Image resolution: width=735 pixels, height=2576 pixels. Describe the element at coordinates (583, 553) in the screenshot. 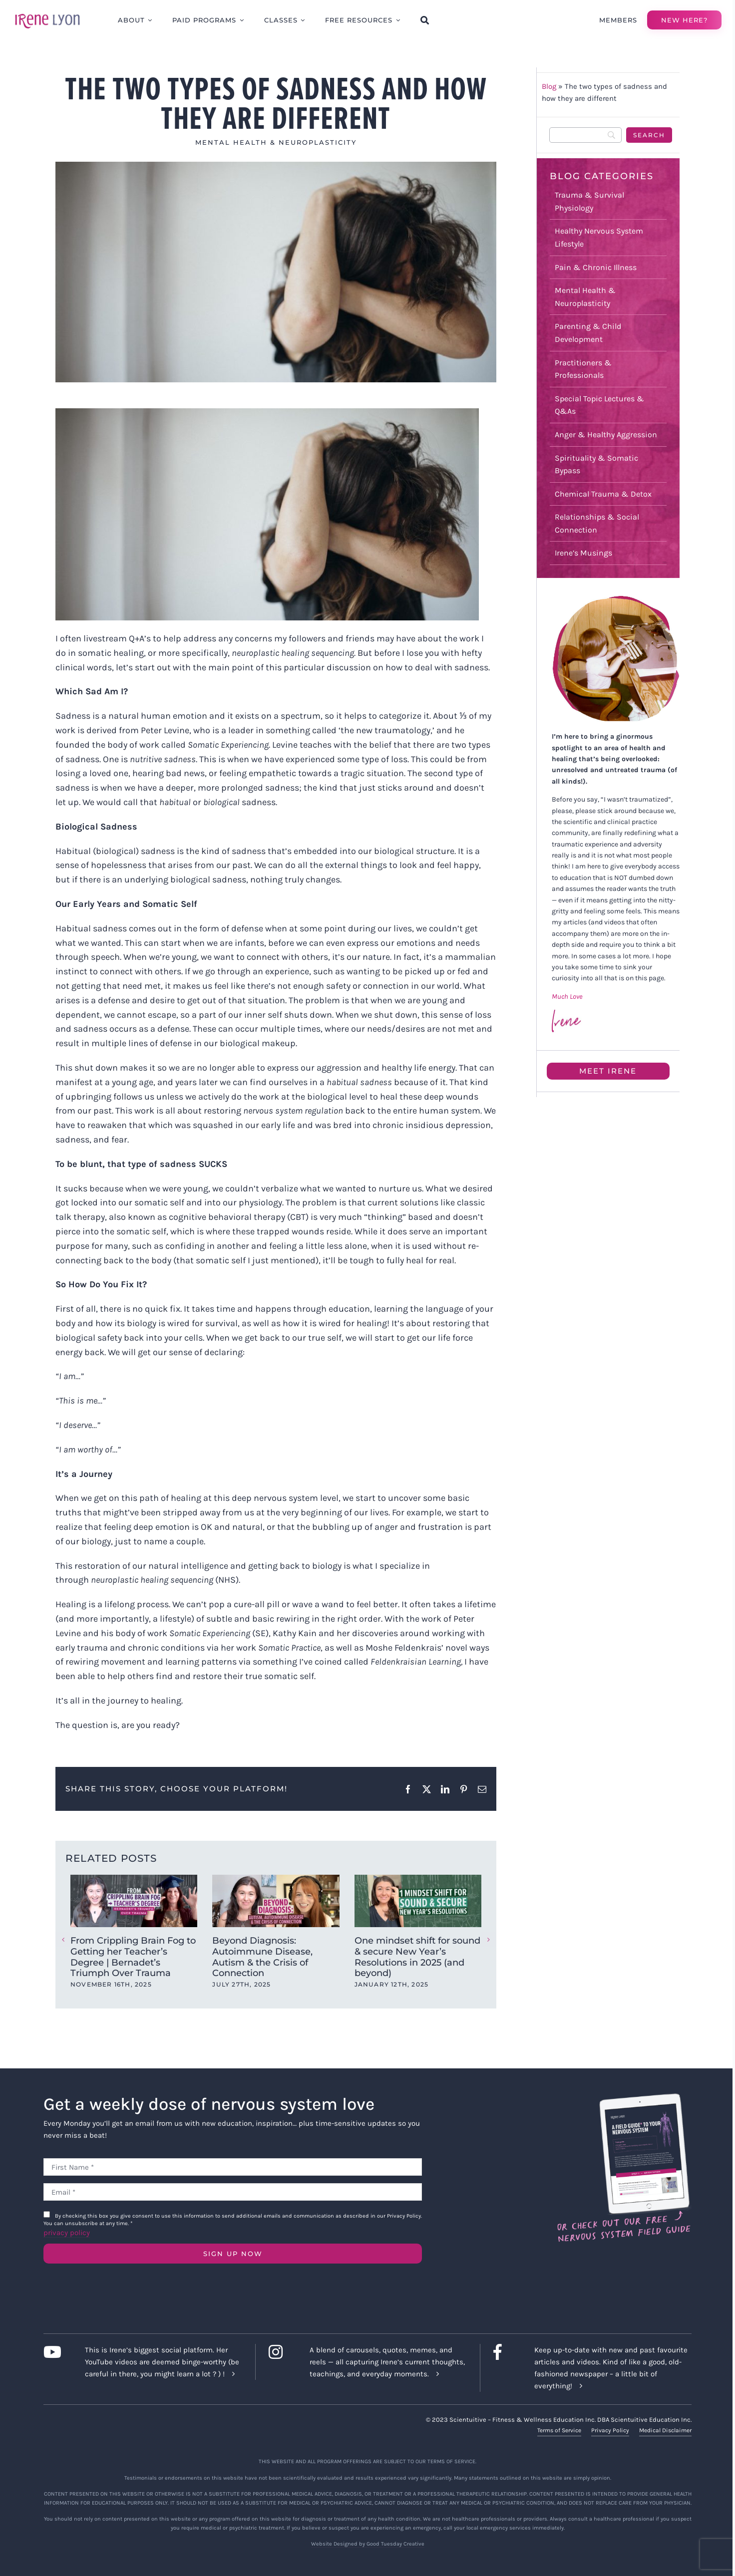

I see `Irene’s Musings` at that location.